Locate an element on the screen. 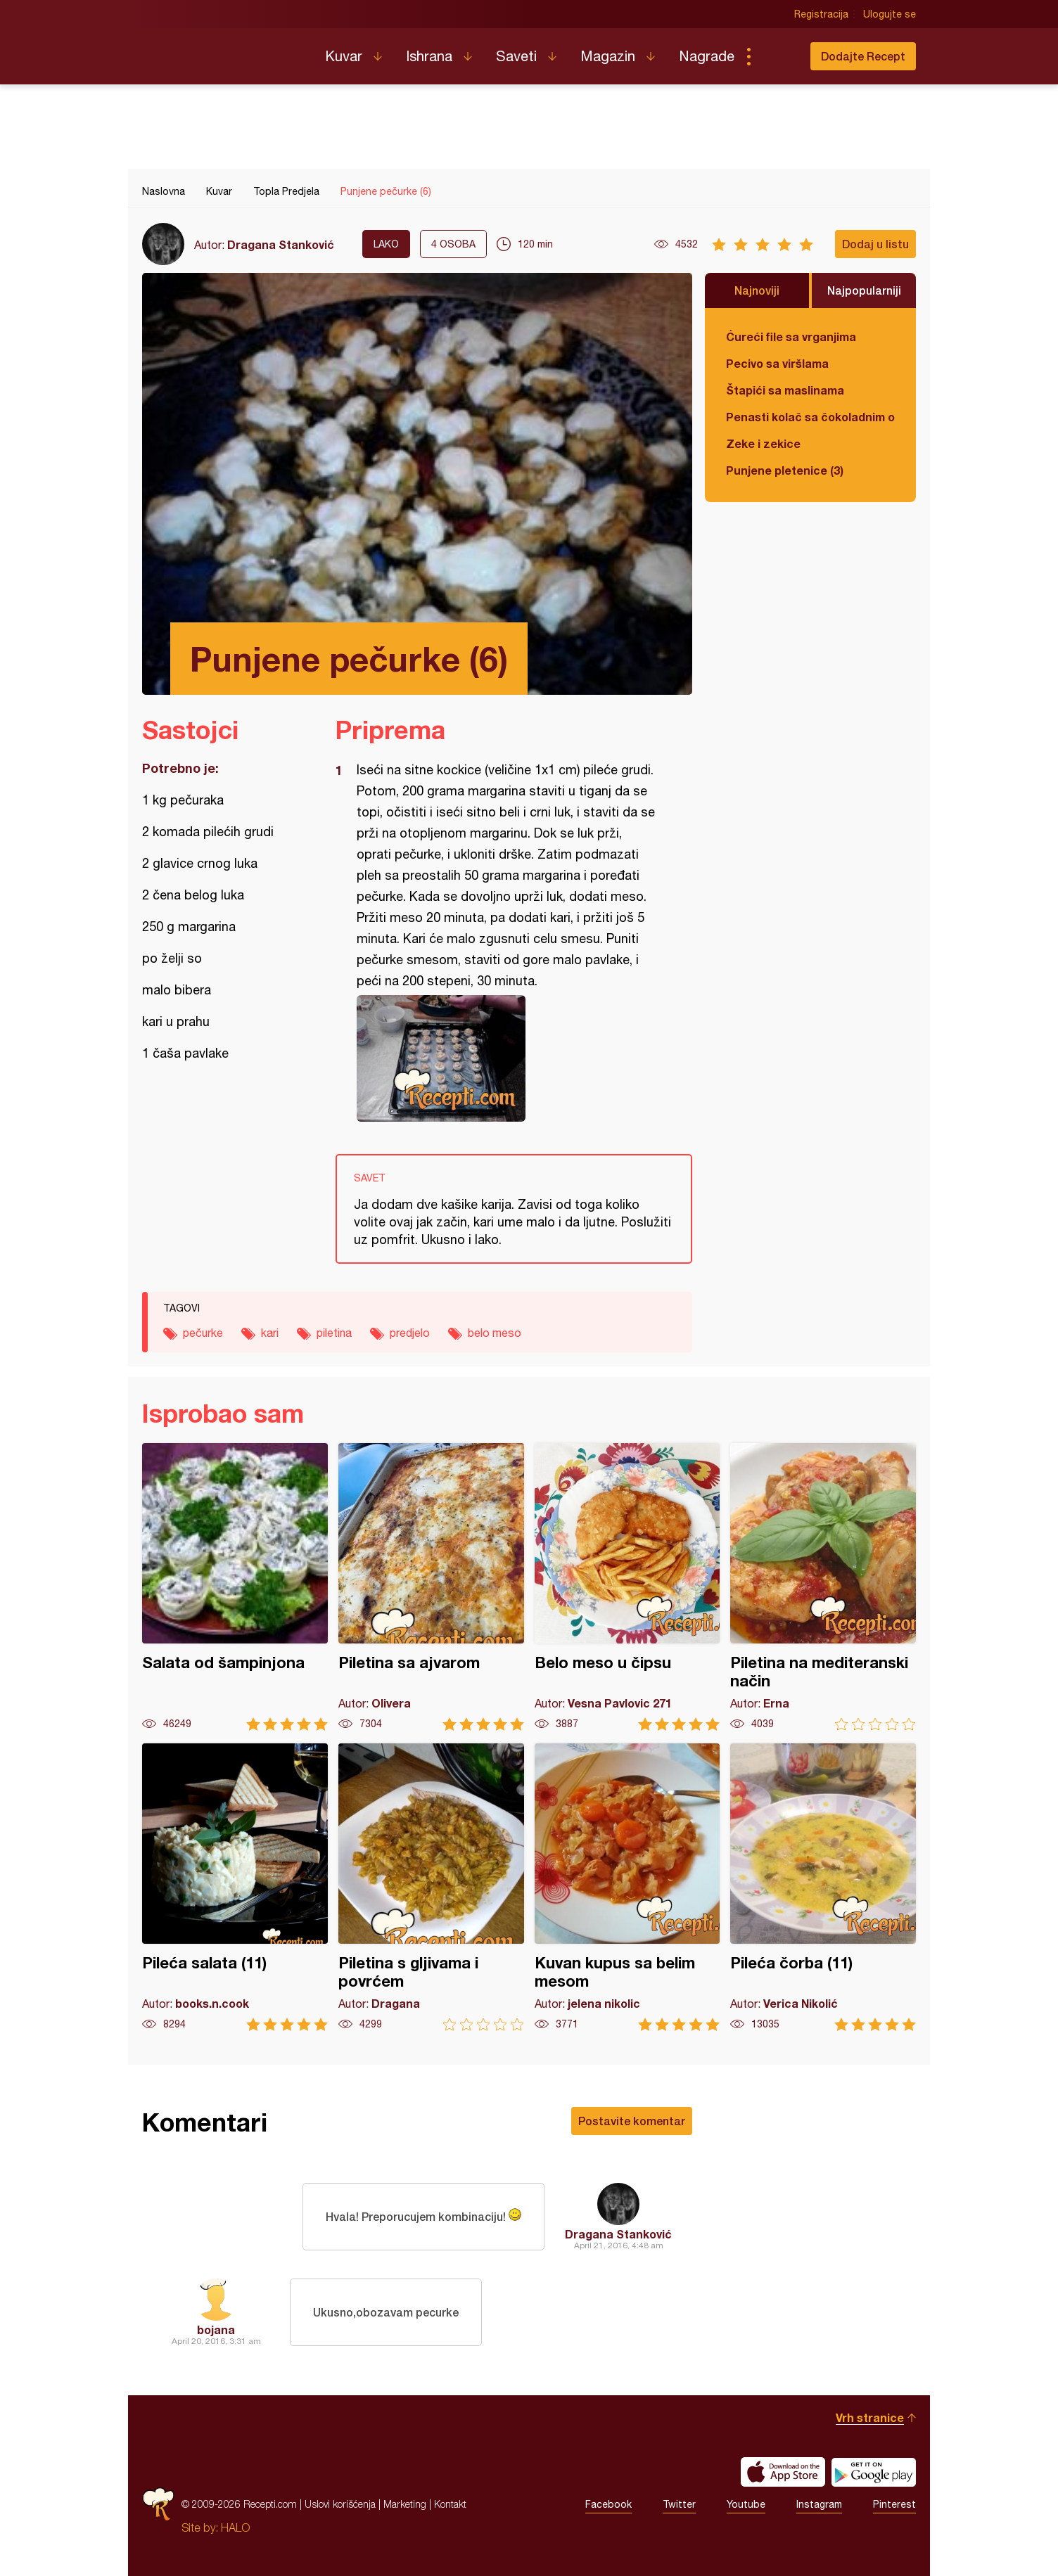 The image size is (1058, 2576). Pecivo sa viršlama is located at coordinates (777, 363).